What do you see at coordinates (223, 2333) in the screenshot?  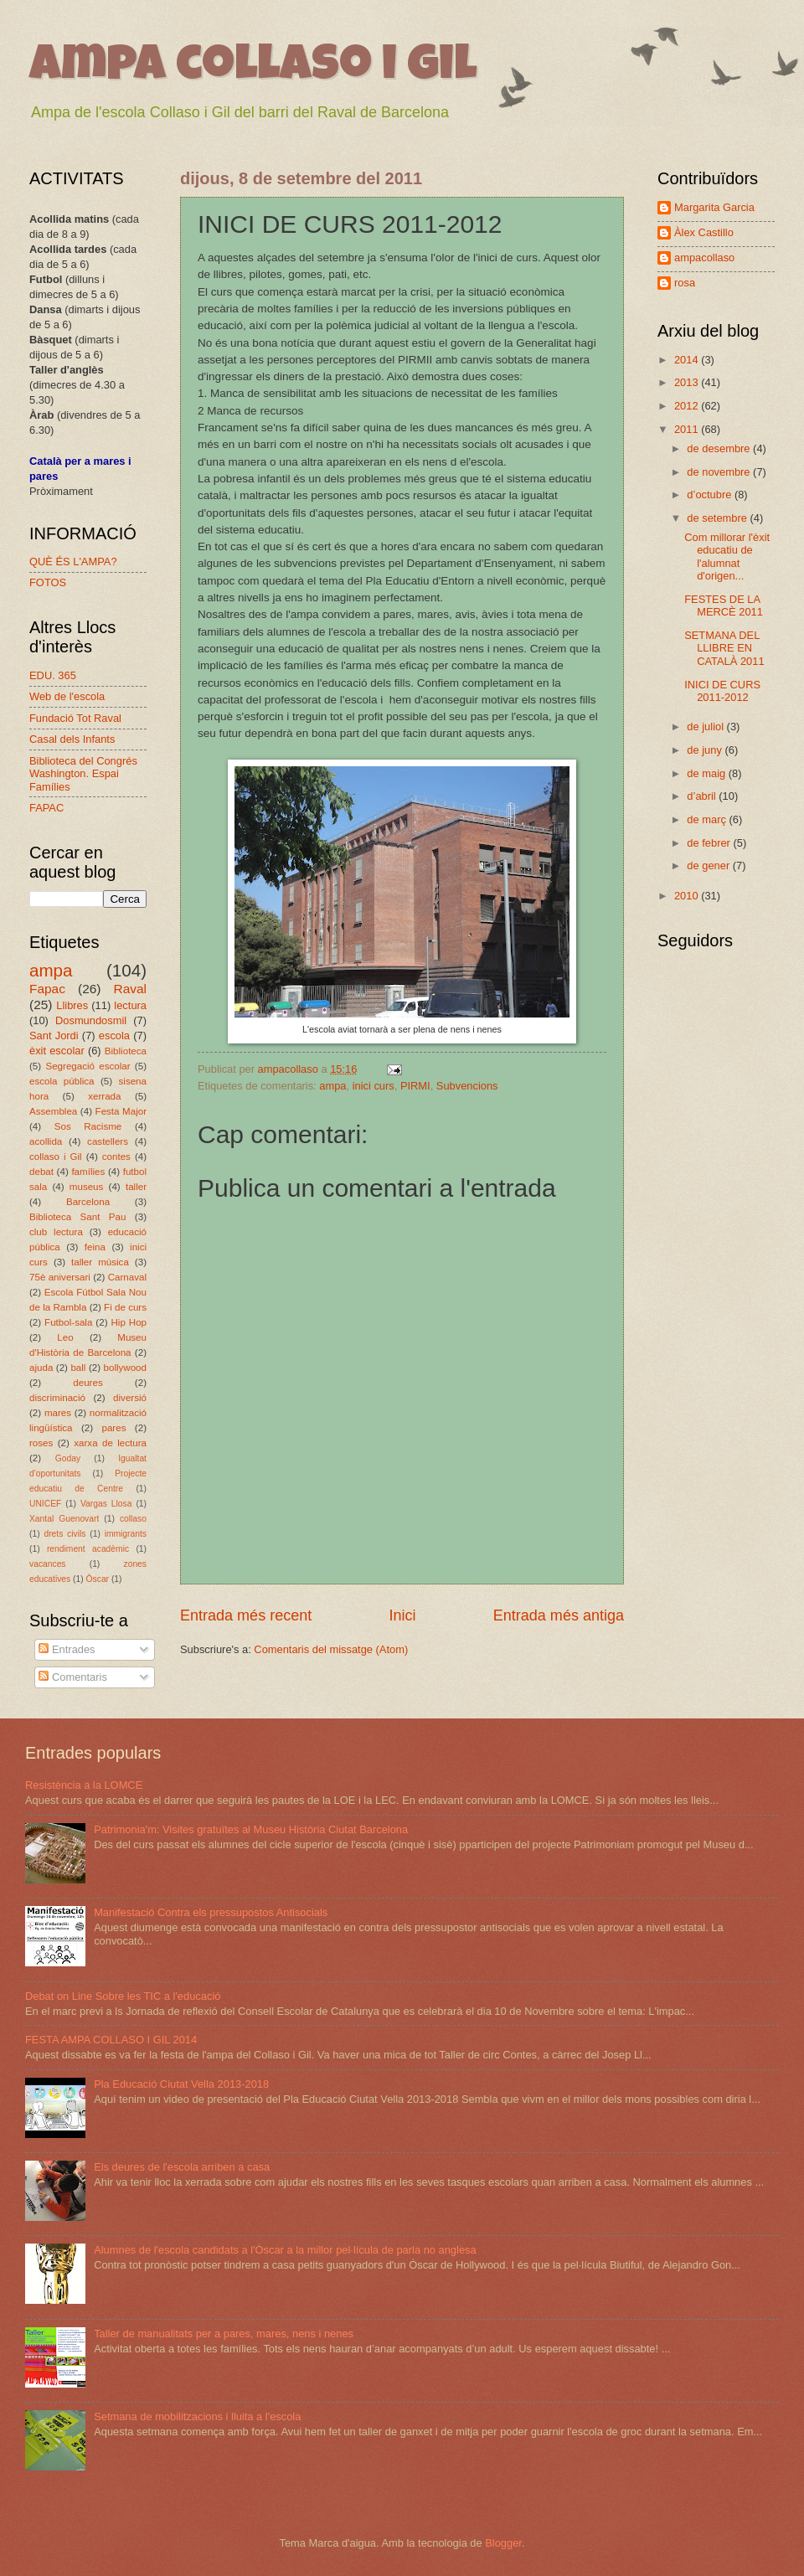 I see `Taller de manualitats per a pares, mares, nens i nenes` at bounding box center [223, 2333].